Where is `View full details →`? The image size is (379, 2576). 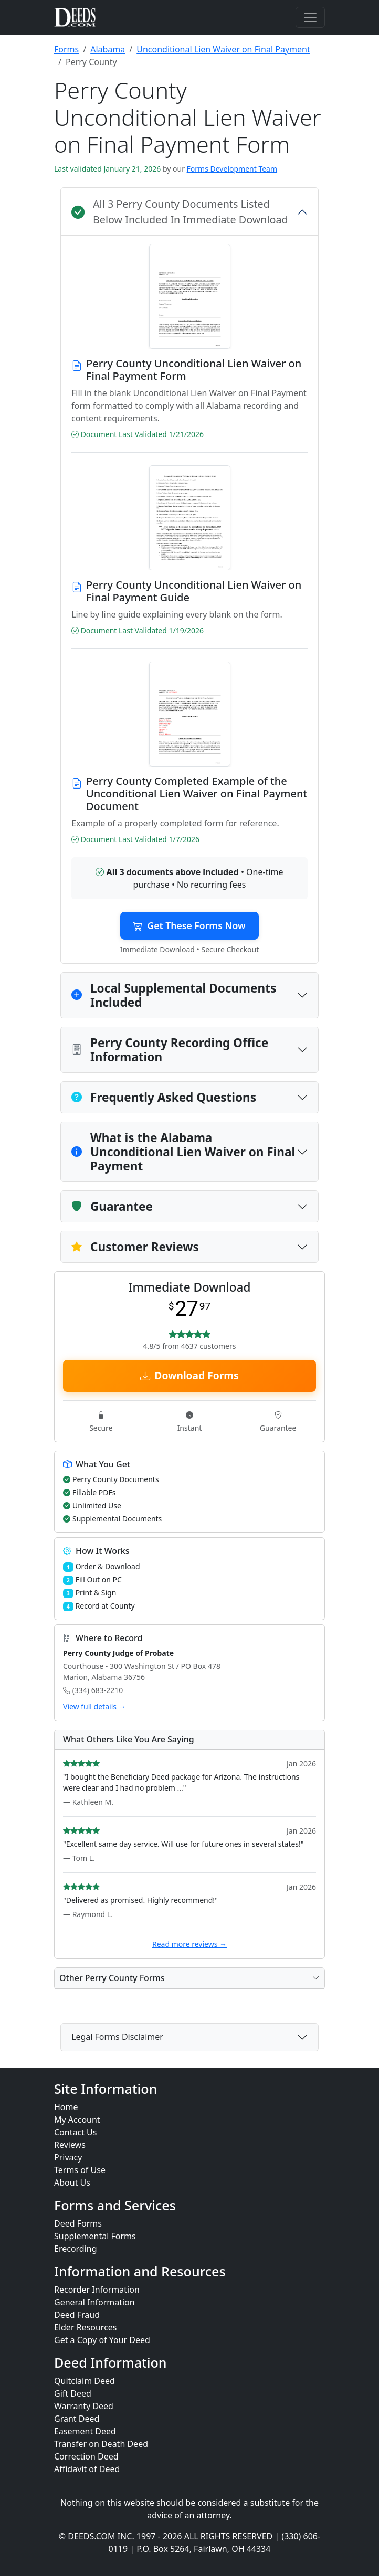 View full details → is located at coordinates (94, 1706).